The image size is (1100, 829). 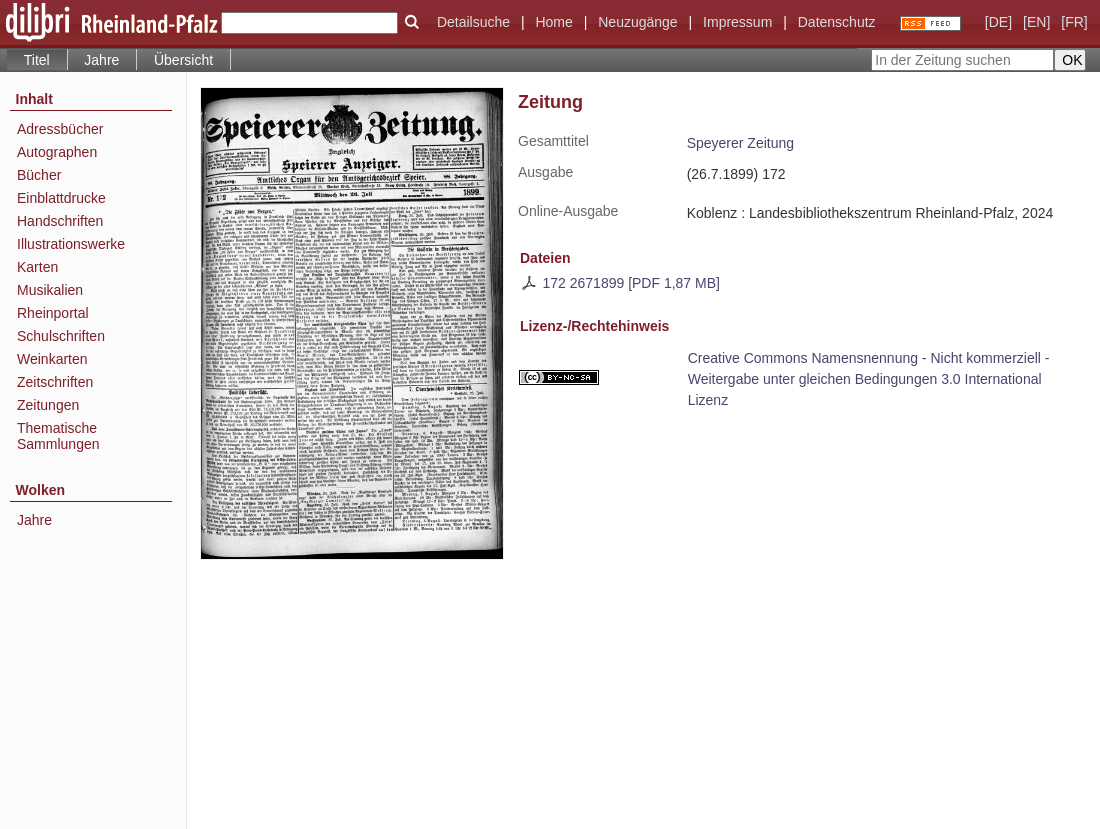 What do you see at coordinates (53, 313) in the screenshot?
I see `Rheinportal` at bounding box center [53, 313].